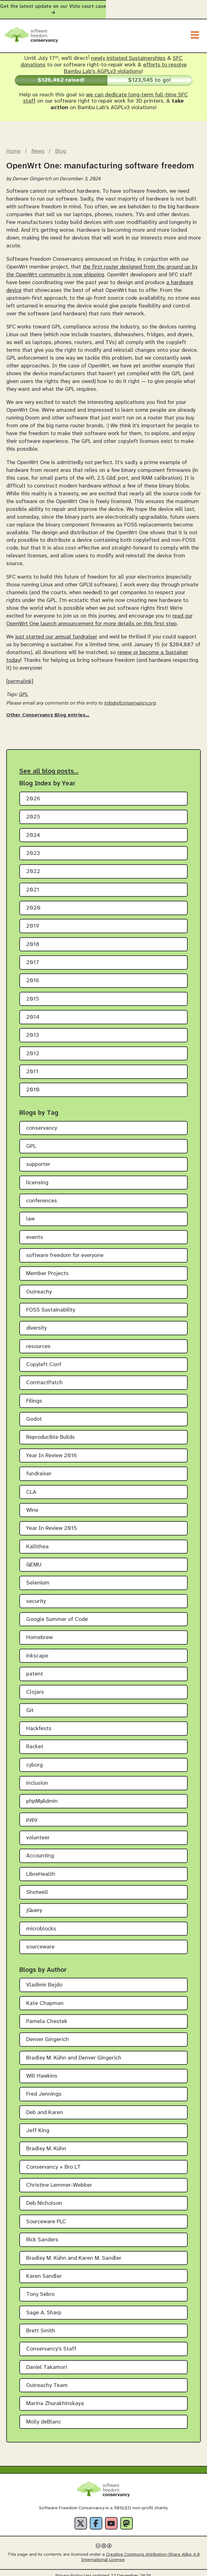 Image resolution: width=207 pixels, height=2576 pixels. I want to click on Christine Lemmer-Webber, so click(59, 2180).